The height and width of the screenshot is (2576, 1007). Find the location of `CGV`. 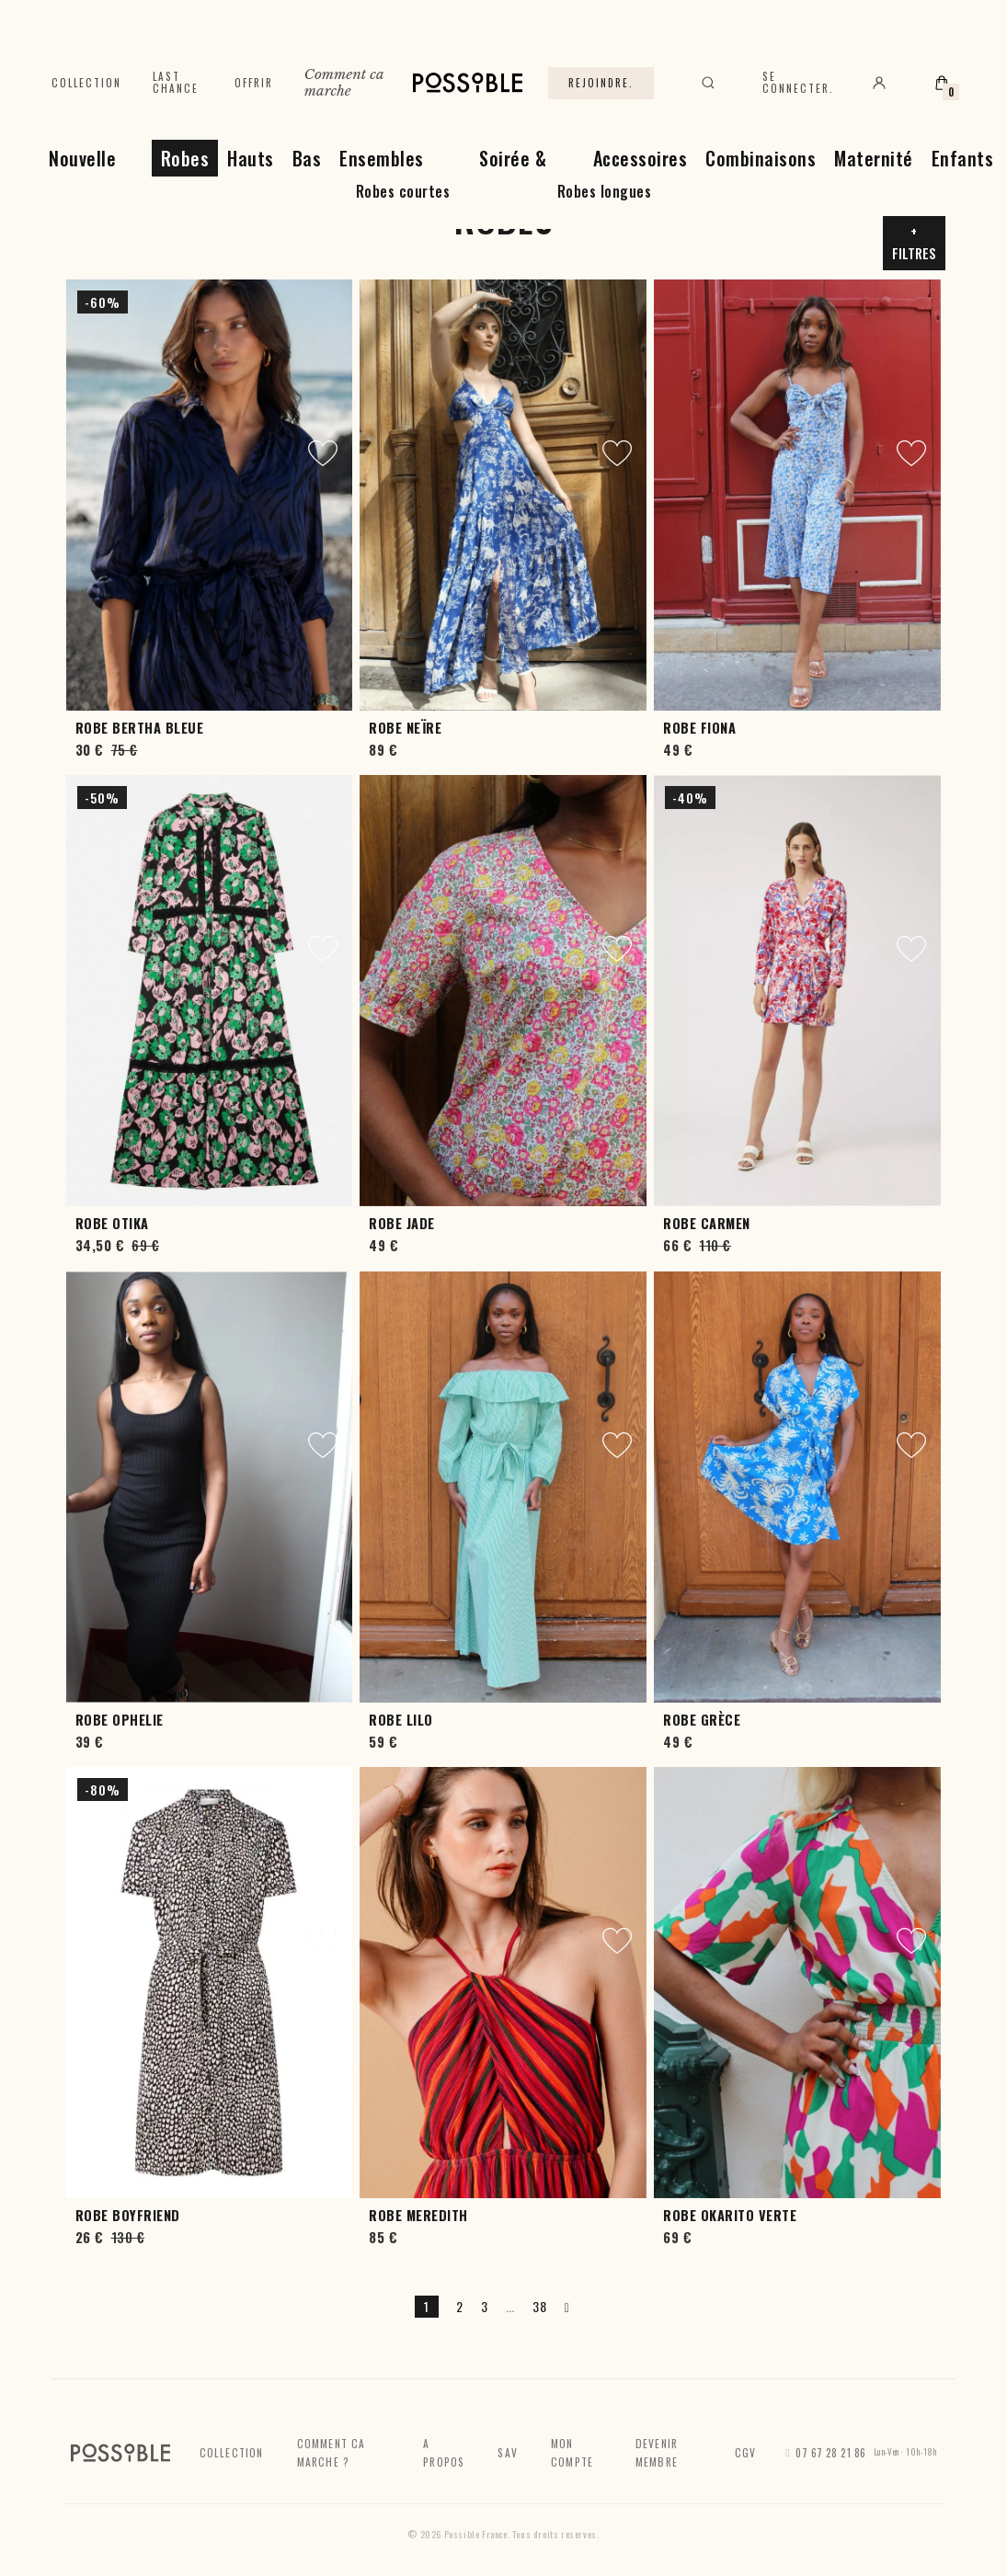

CGV is located at coordinates (746, 2452).